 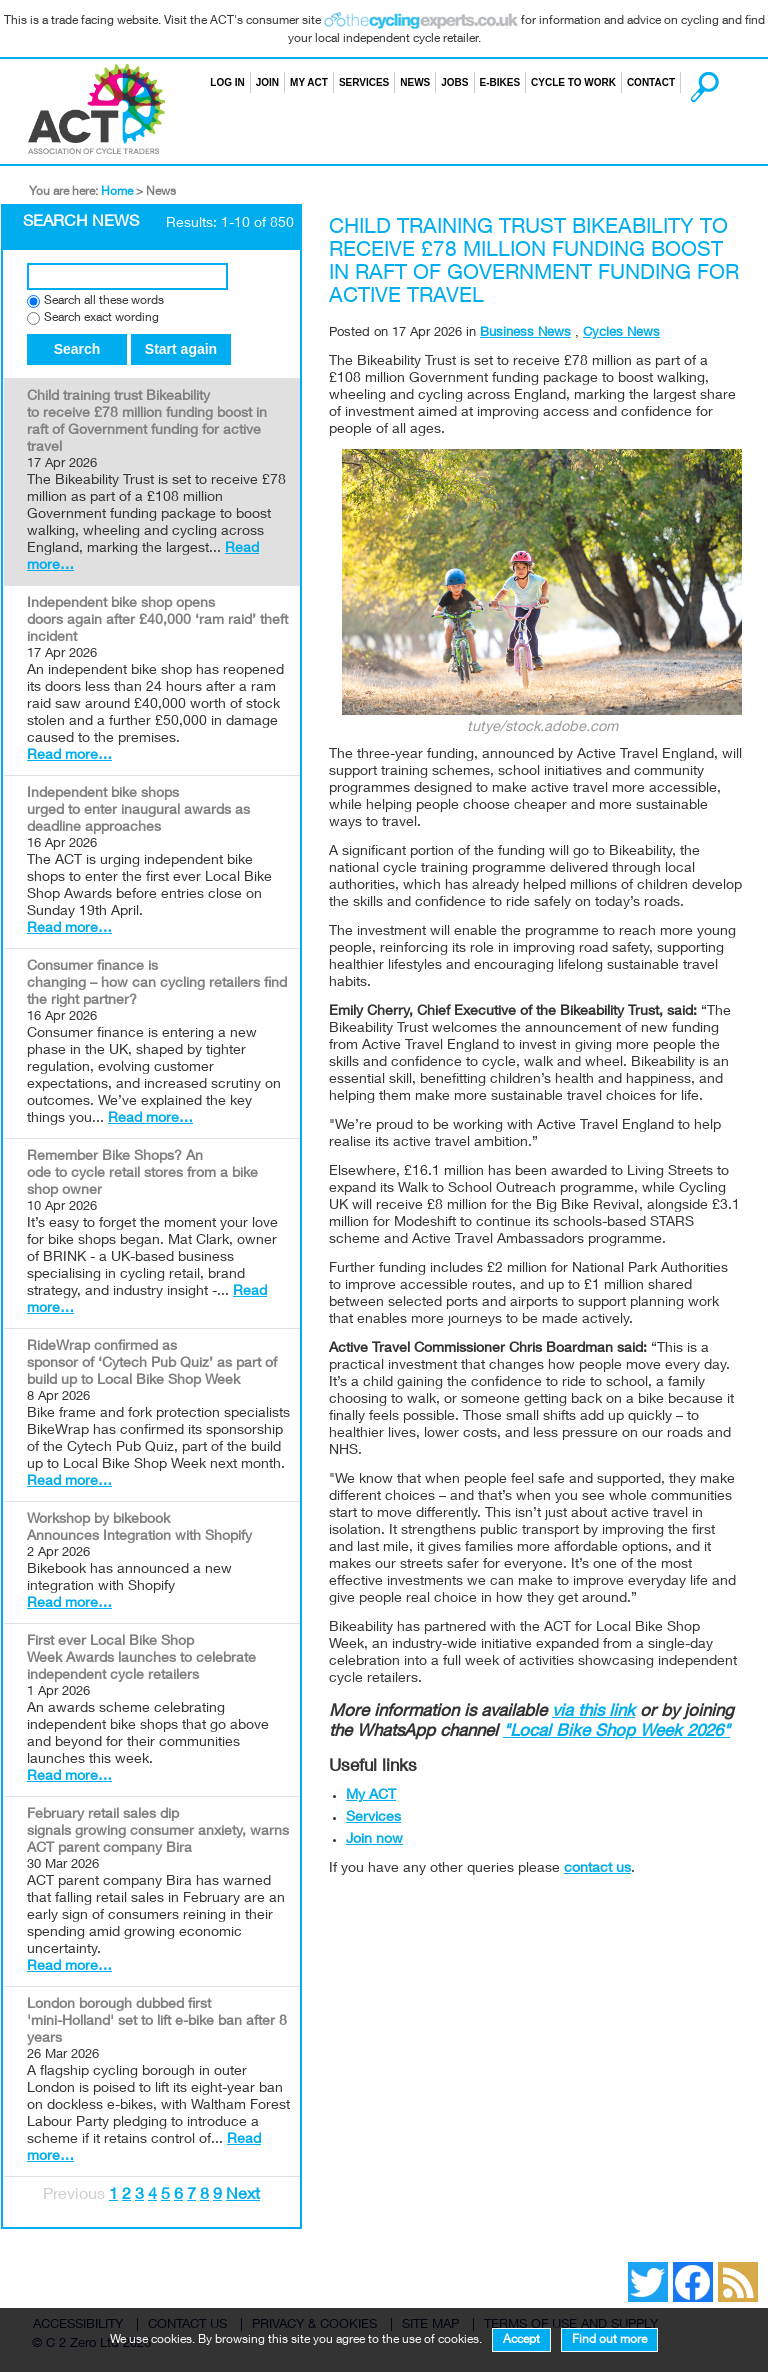 What do you see at coordinates (593, 1712) in the screenshot?
I see `via this link` at bounding box center [593, 1712].